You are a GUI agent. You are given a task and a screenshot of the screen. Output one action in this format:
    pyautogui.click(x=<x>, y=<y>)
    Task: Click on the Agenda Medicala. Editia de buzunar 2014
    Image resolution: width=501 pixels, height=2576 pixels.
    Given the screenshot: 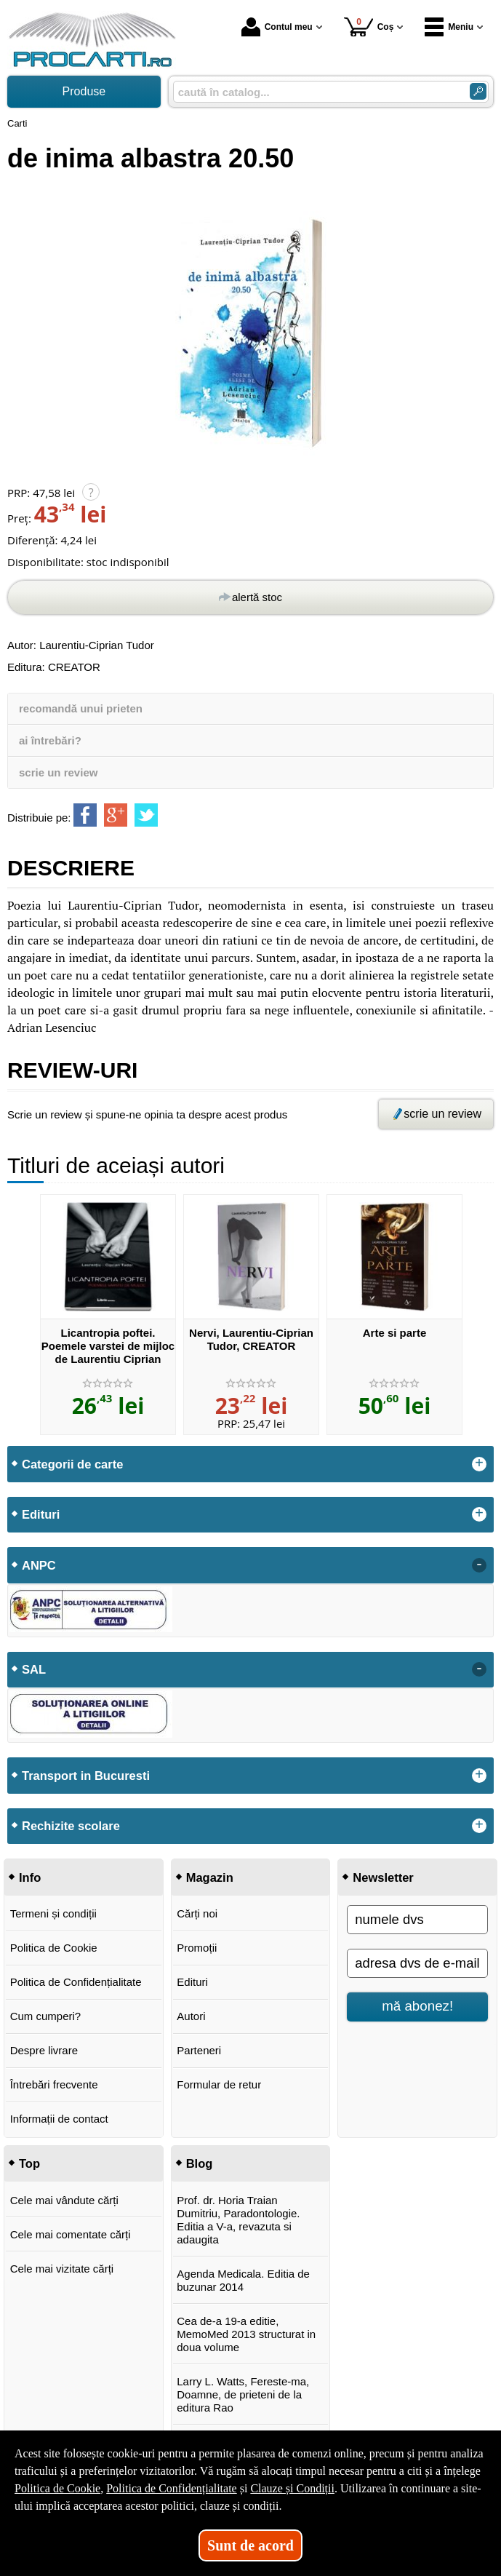 What is the action you would take?
    pyautogui.click(x=243, y=2280)
    